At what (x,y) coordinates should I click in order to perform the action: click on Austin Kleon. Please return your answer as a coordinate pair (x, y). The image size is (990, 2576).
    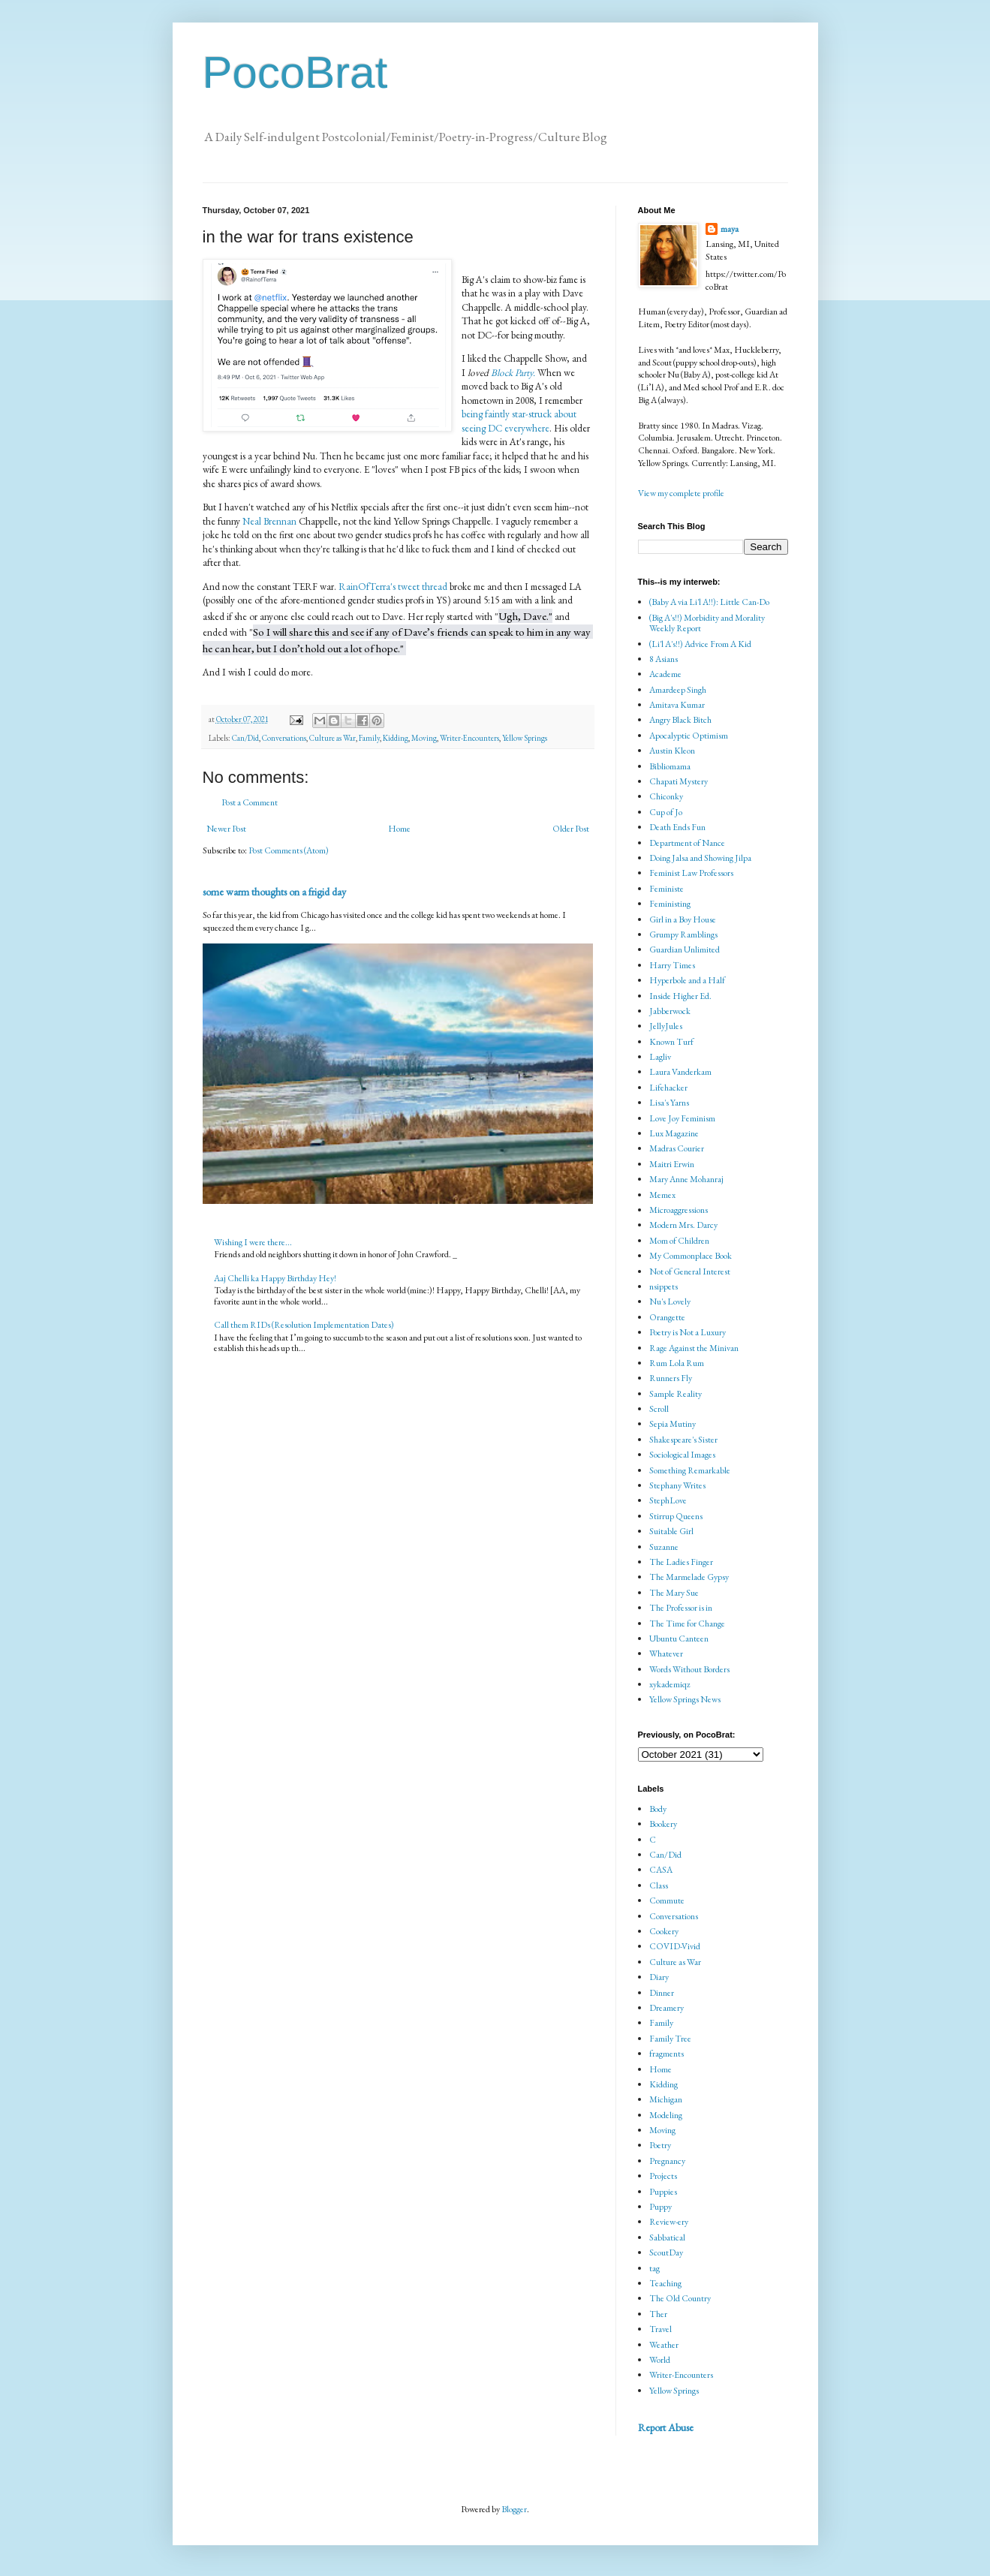
    Looking at the image, I should click on (672, 751).